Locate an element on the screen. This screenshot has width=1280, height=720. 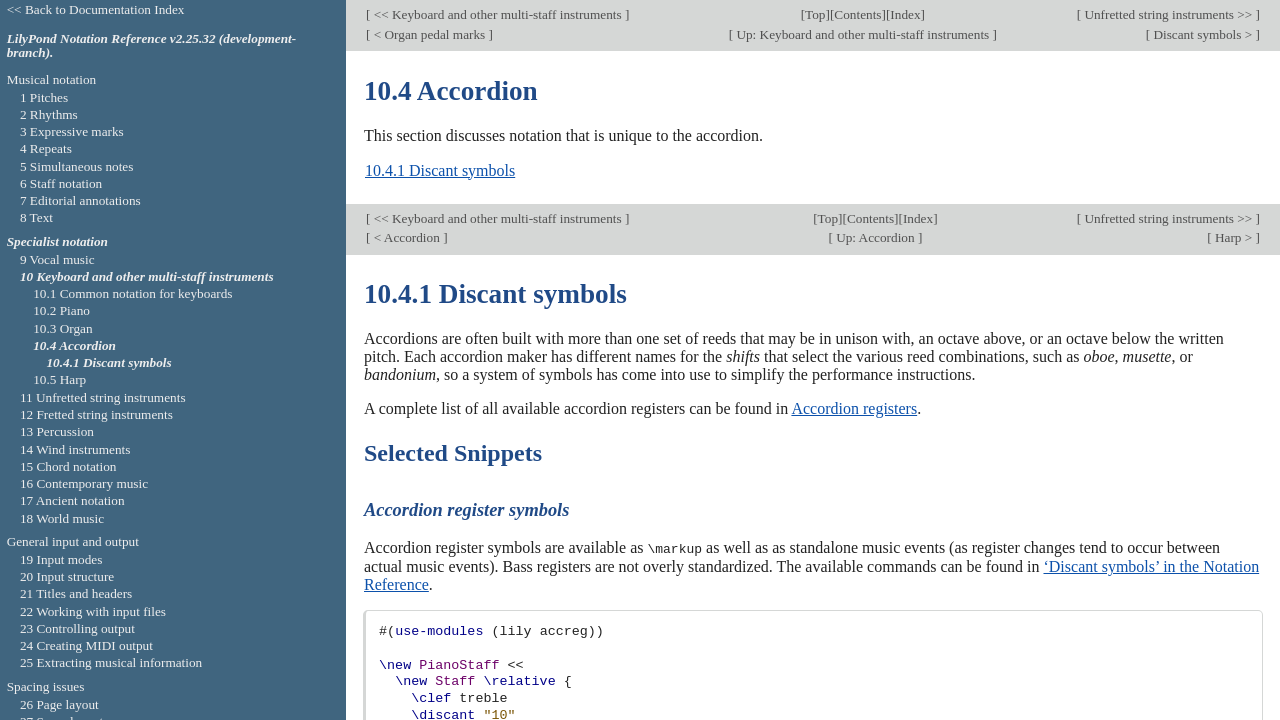
20 Input structure is located at coordinates (67, 576).